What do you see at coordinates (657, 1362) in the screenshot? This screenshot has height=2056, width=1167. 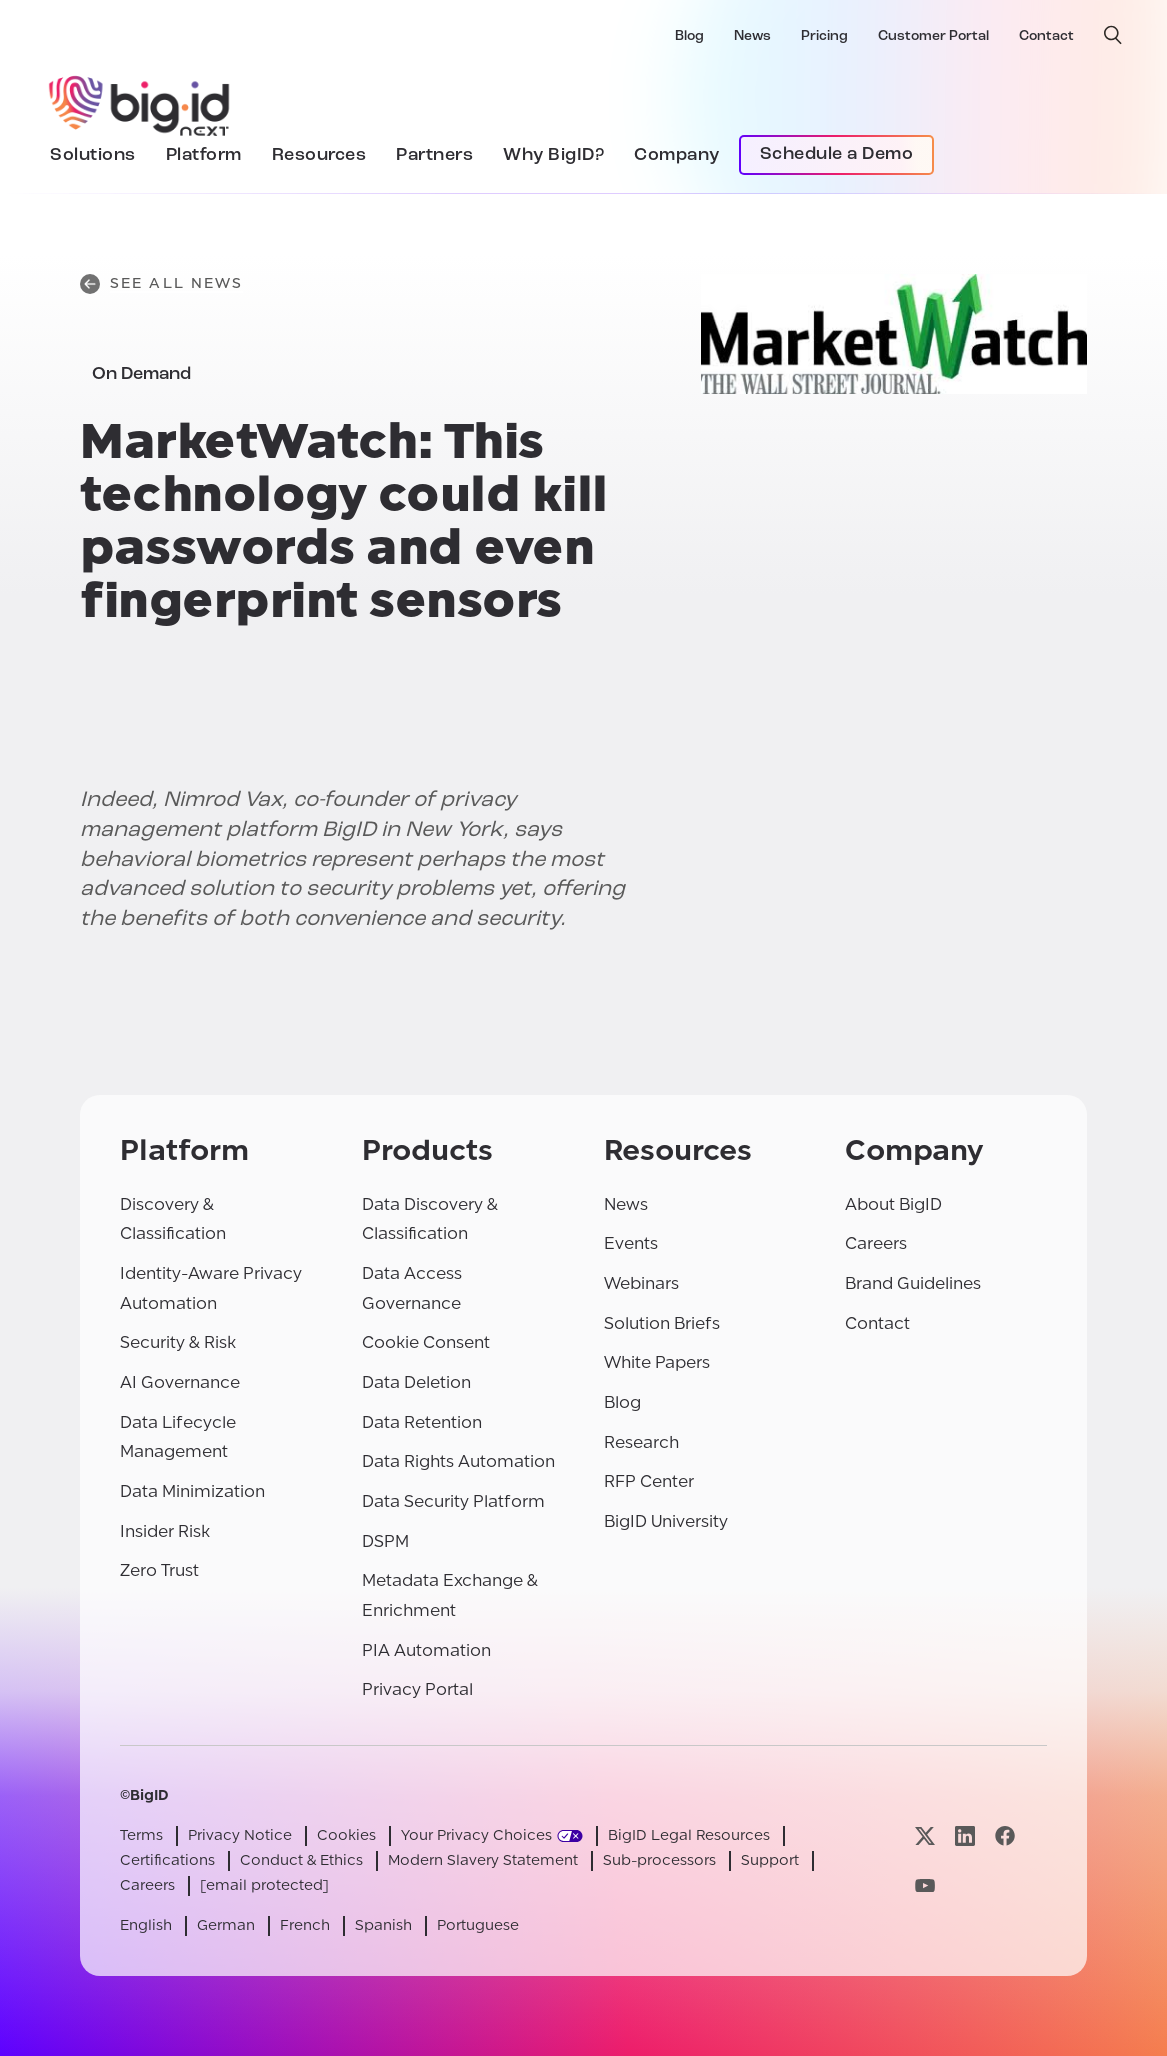 I see `White Papers` at bounding box center [657, 1362].